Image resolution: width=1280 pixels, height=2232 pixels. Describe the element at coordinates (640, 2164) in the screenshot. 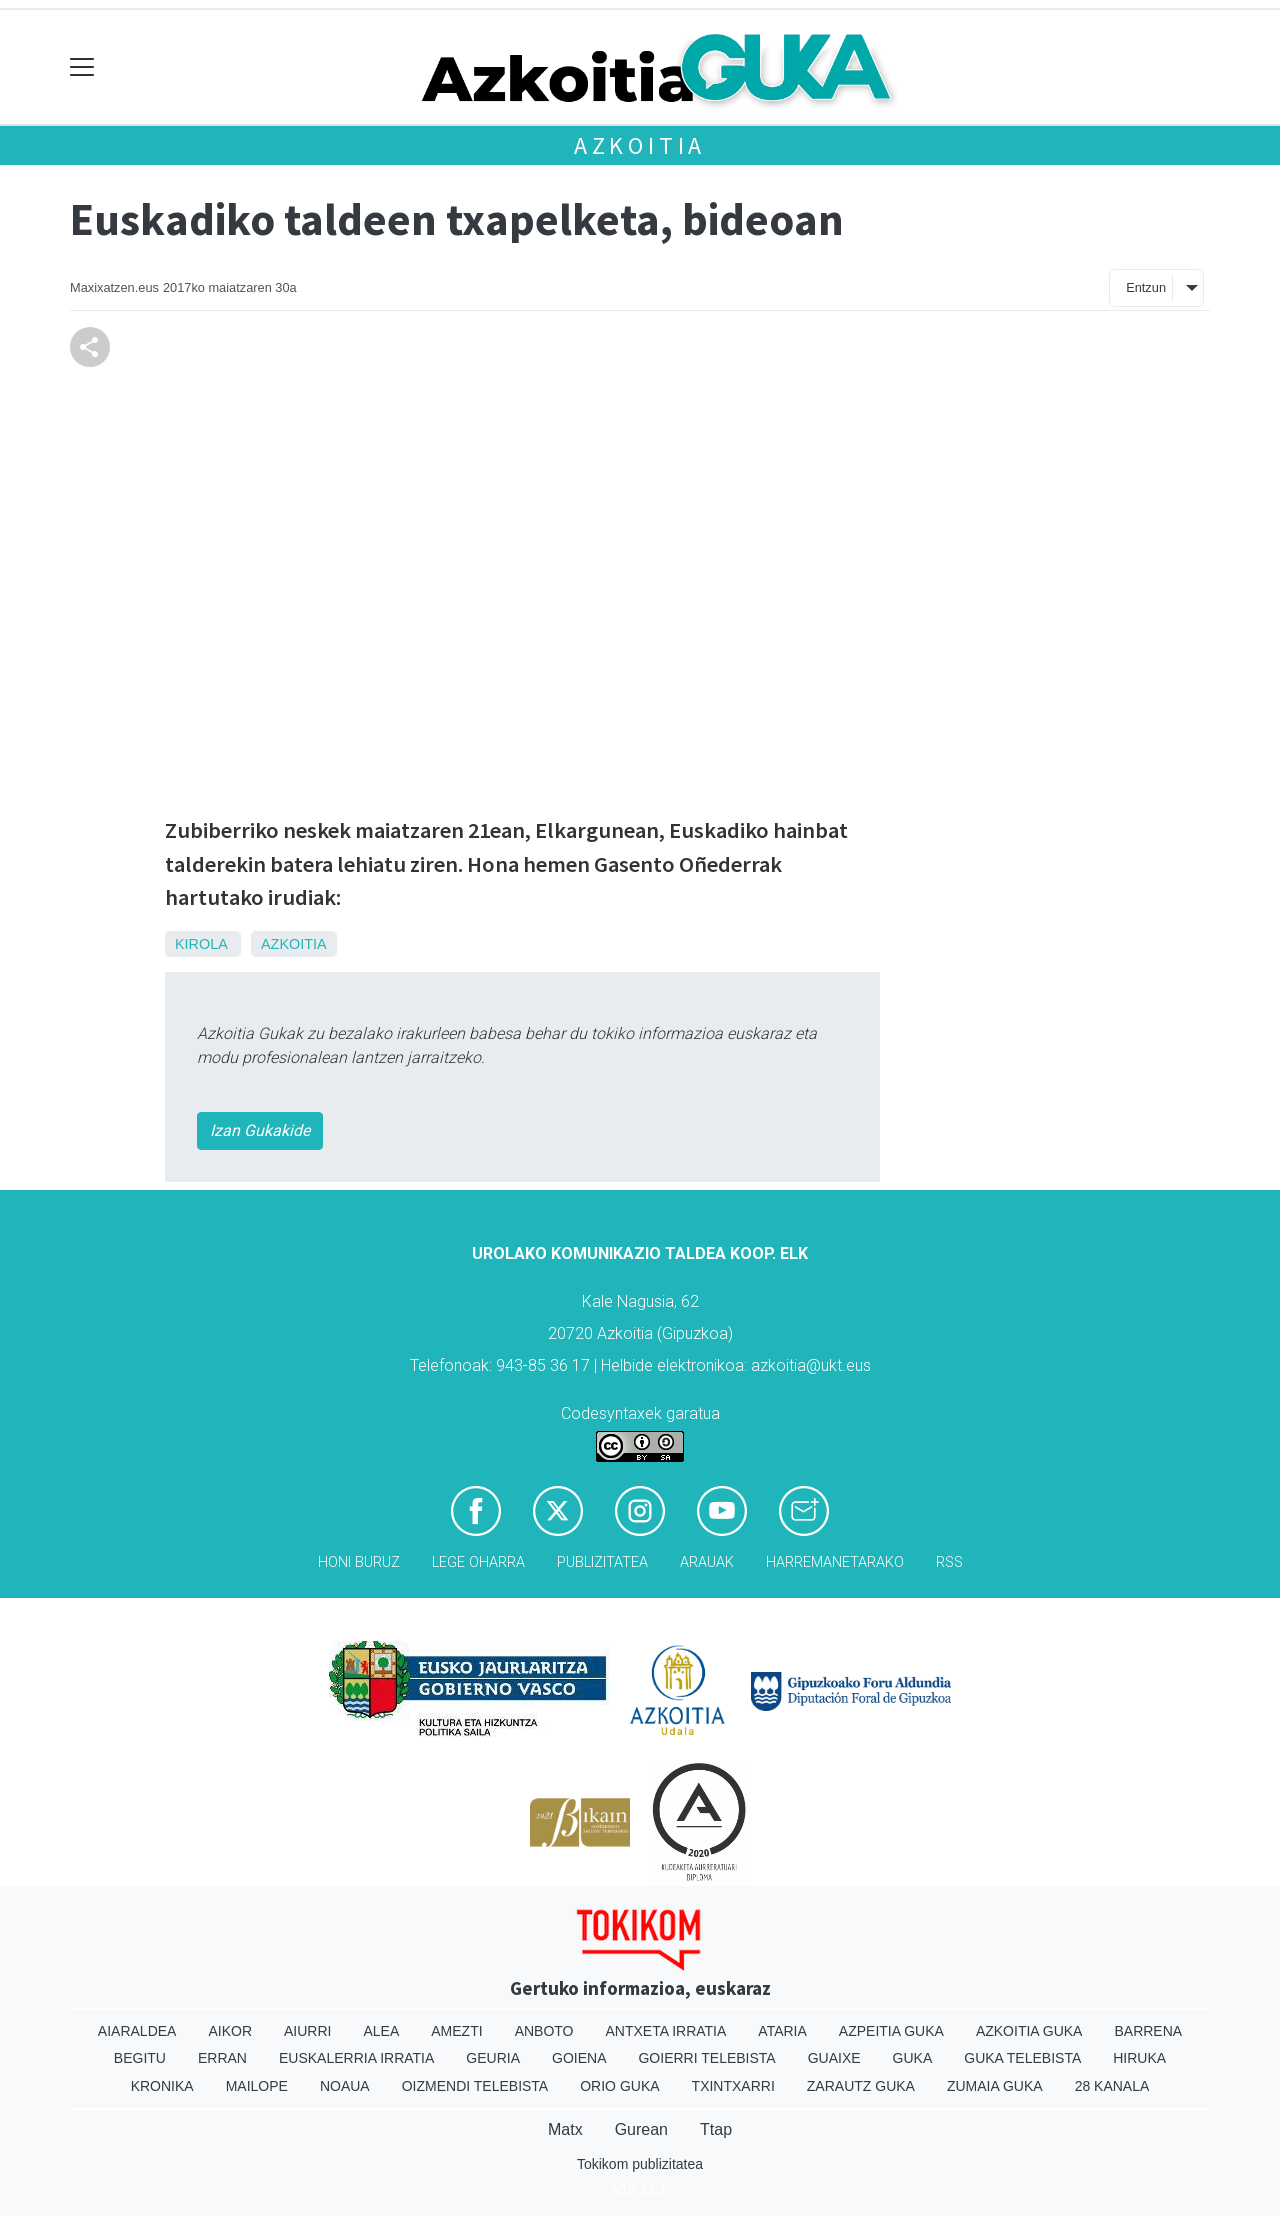

I see `Tokikom publizitatea` at that location.